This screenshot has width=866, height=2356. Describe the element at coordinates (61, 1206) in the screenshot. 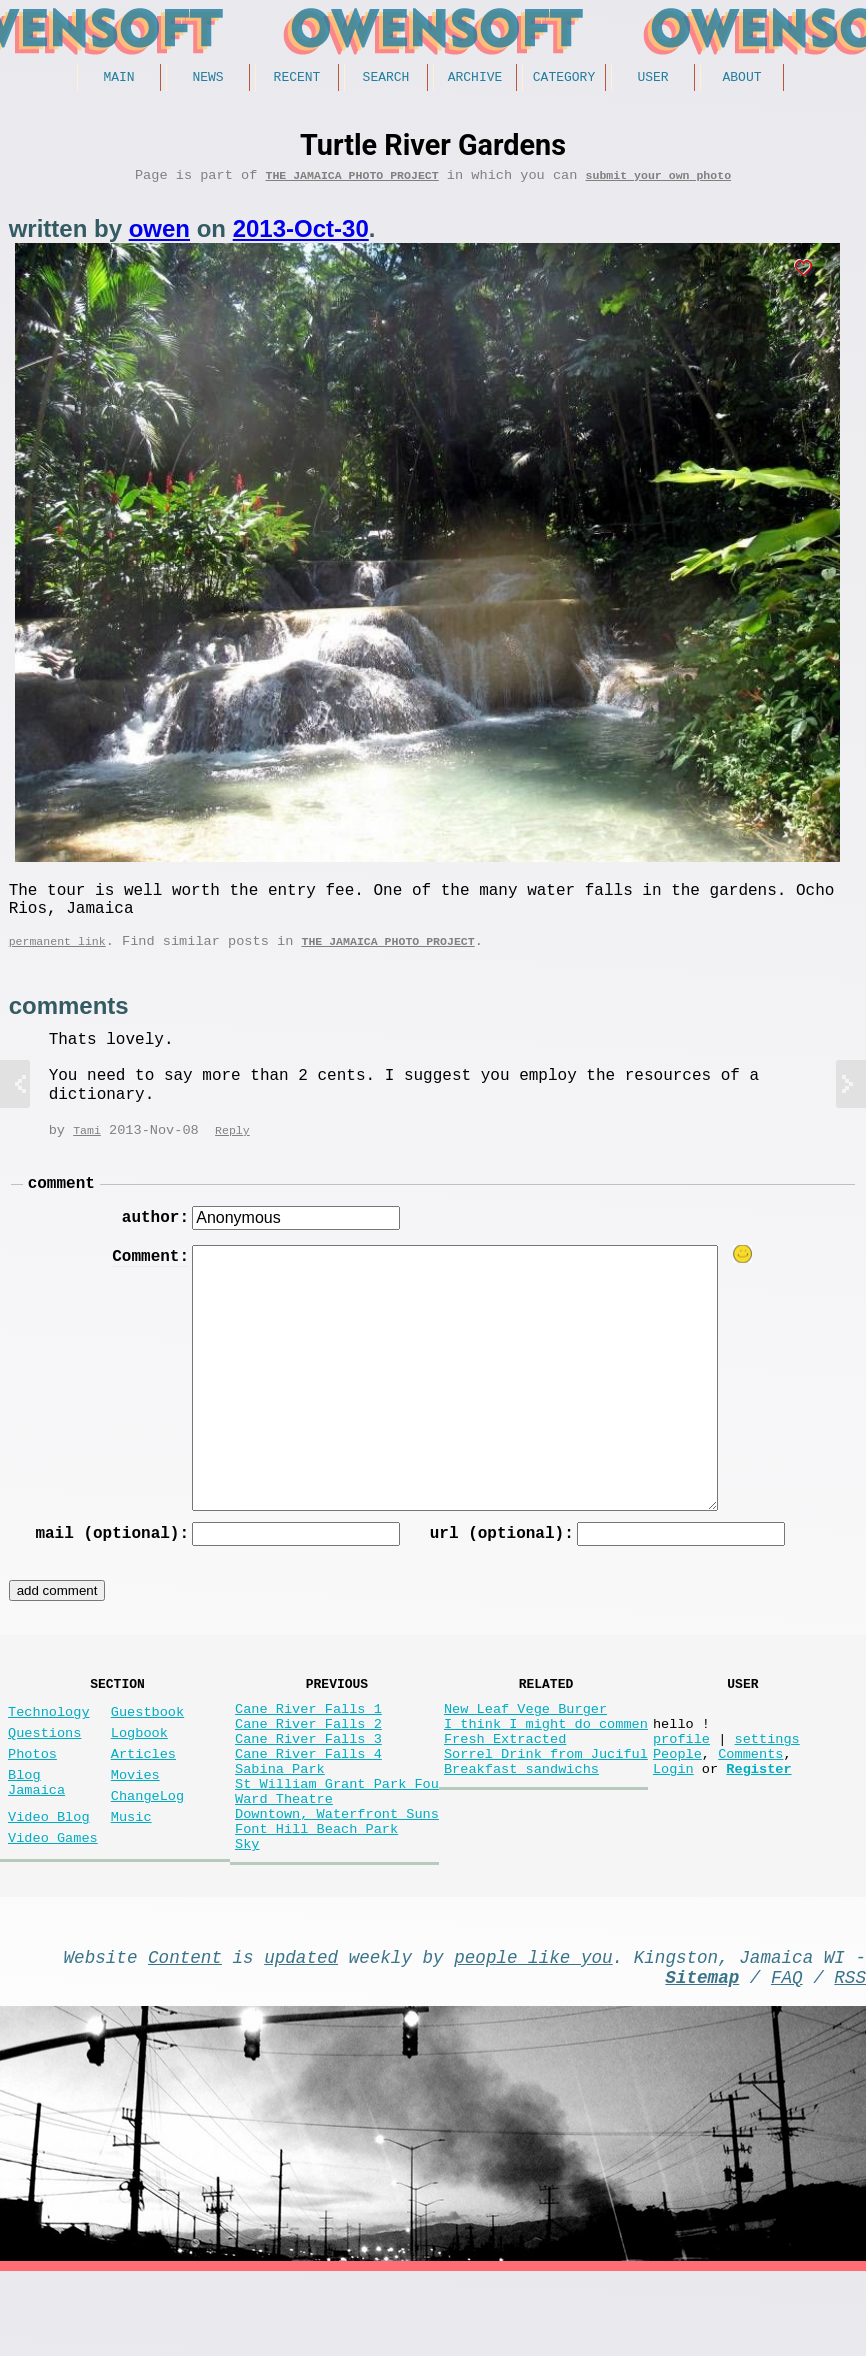

I see `comment` at that location.